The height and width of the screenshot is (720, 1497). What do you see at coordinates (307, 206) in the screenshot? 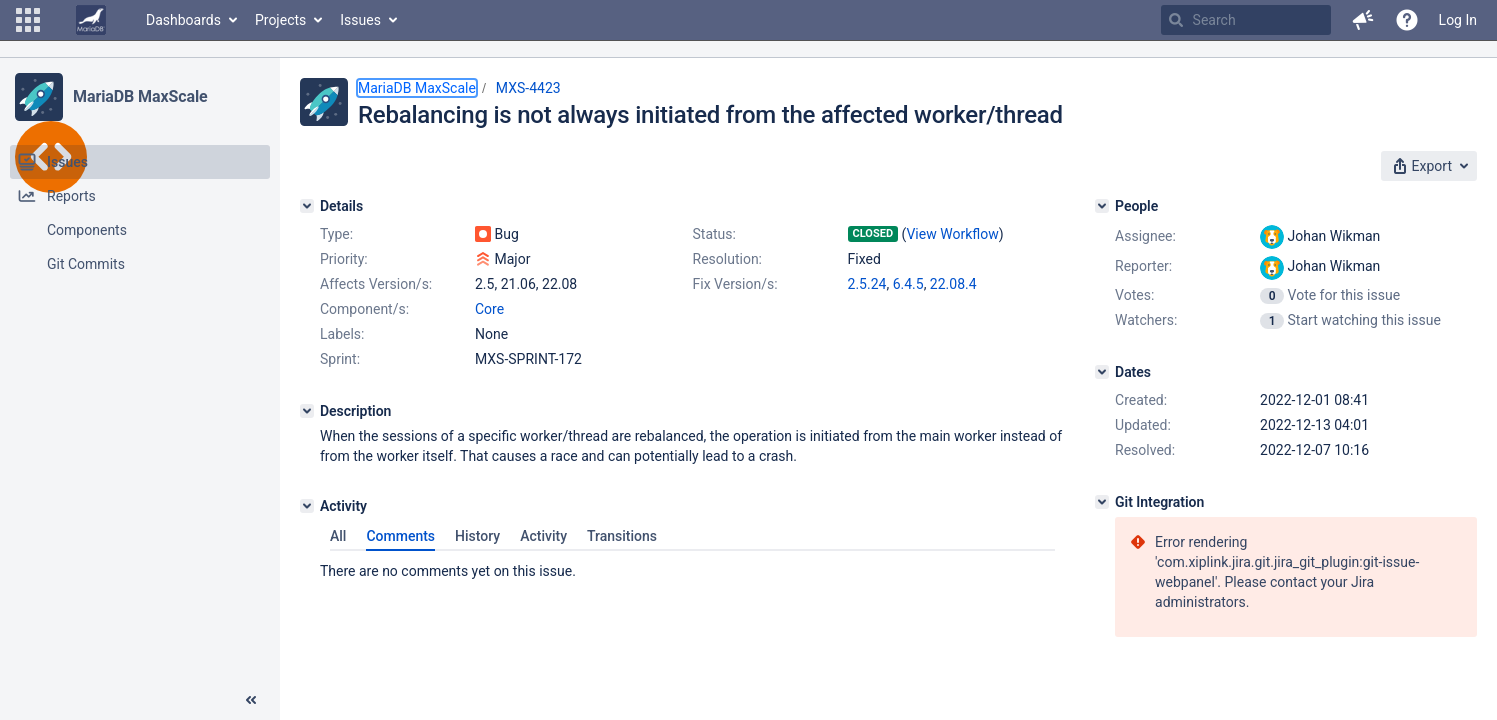
I see `[Details]` at bounding box center [307, 206].